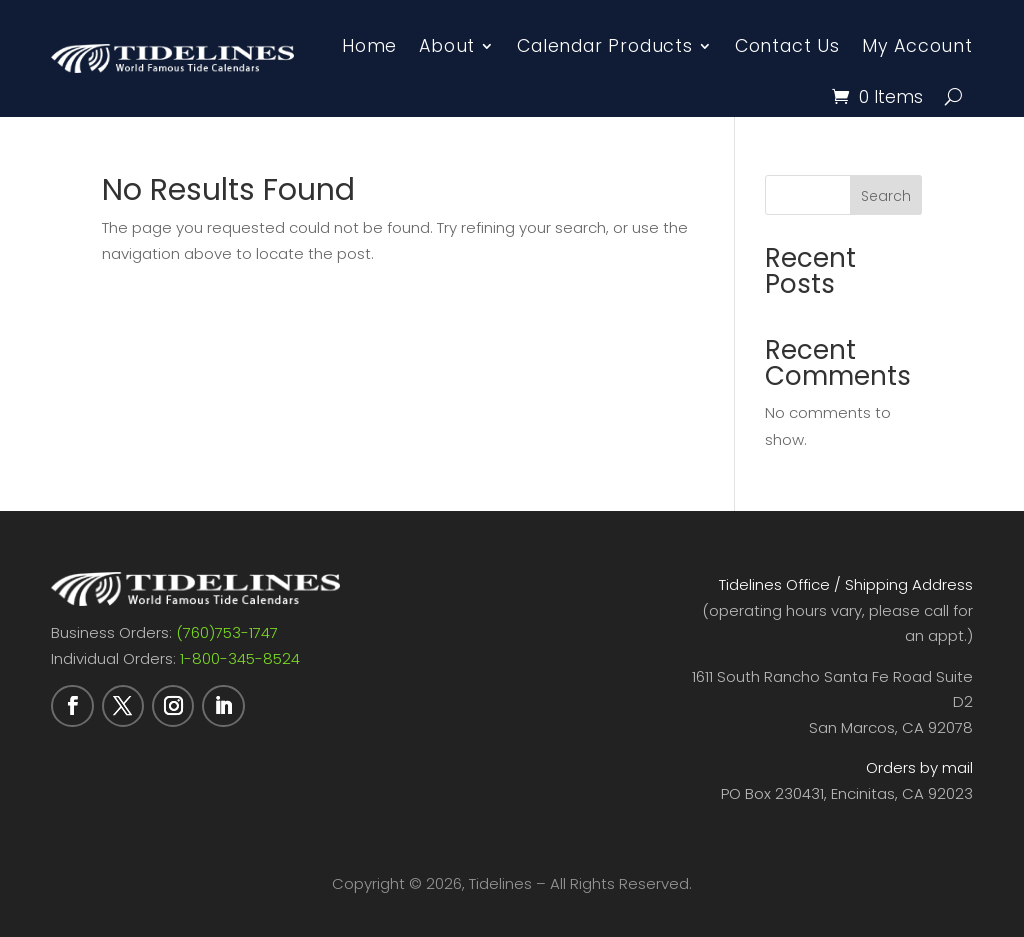 The image size is (1024, 937). Describe the element at coordinates (917, 46) in the screenshot. I see `My Account` at that location.